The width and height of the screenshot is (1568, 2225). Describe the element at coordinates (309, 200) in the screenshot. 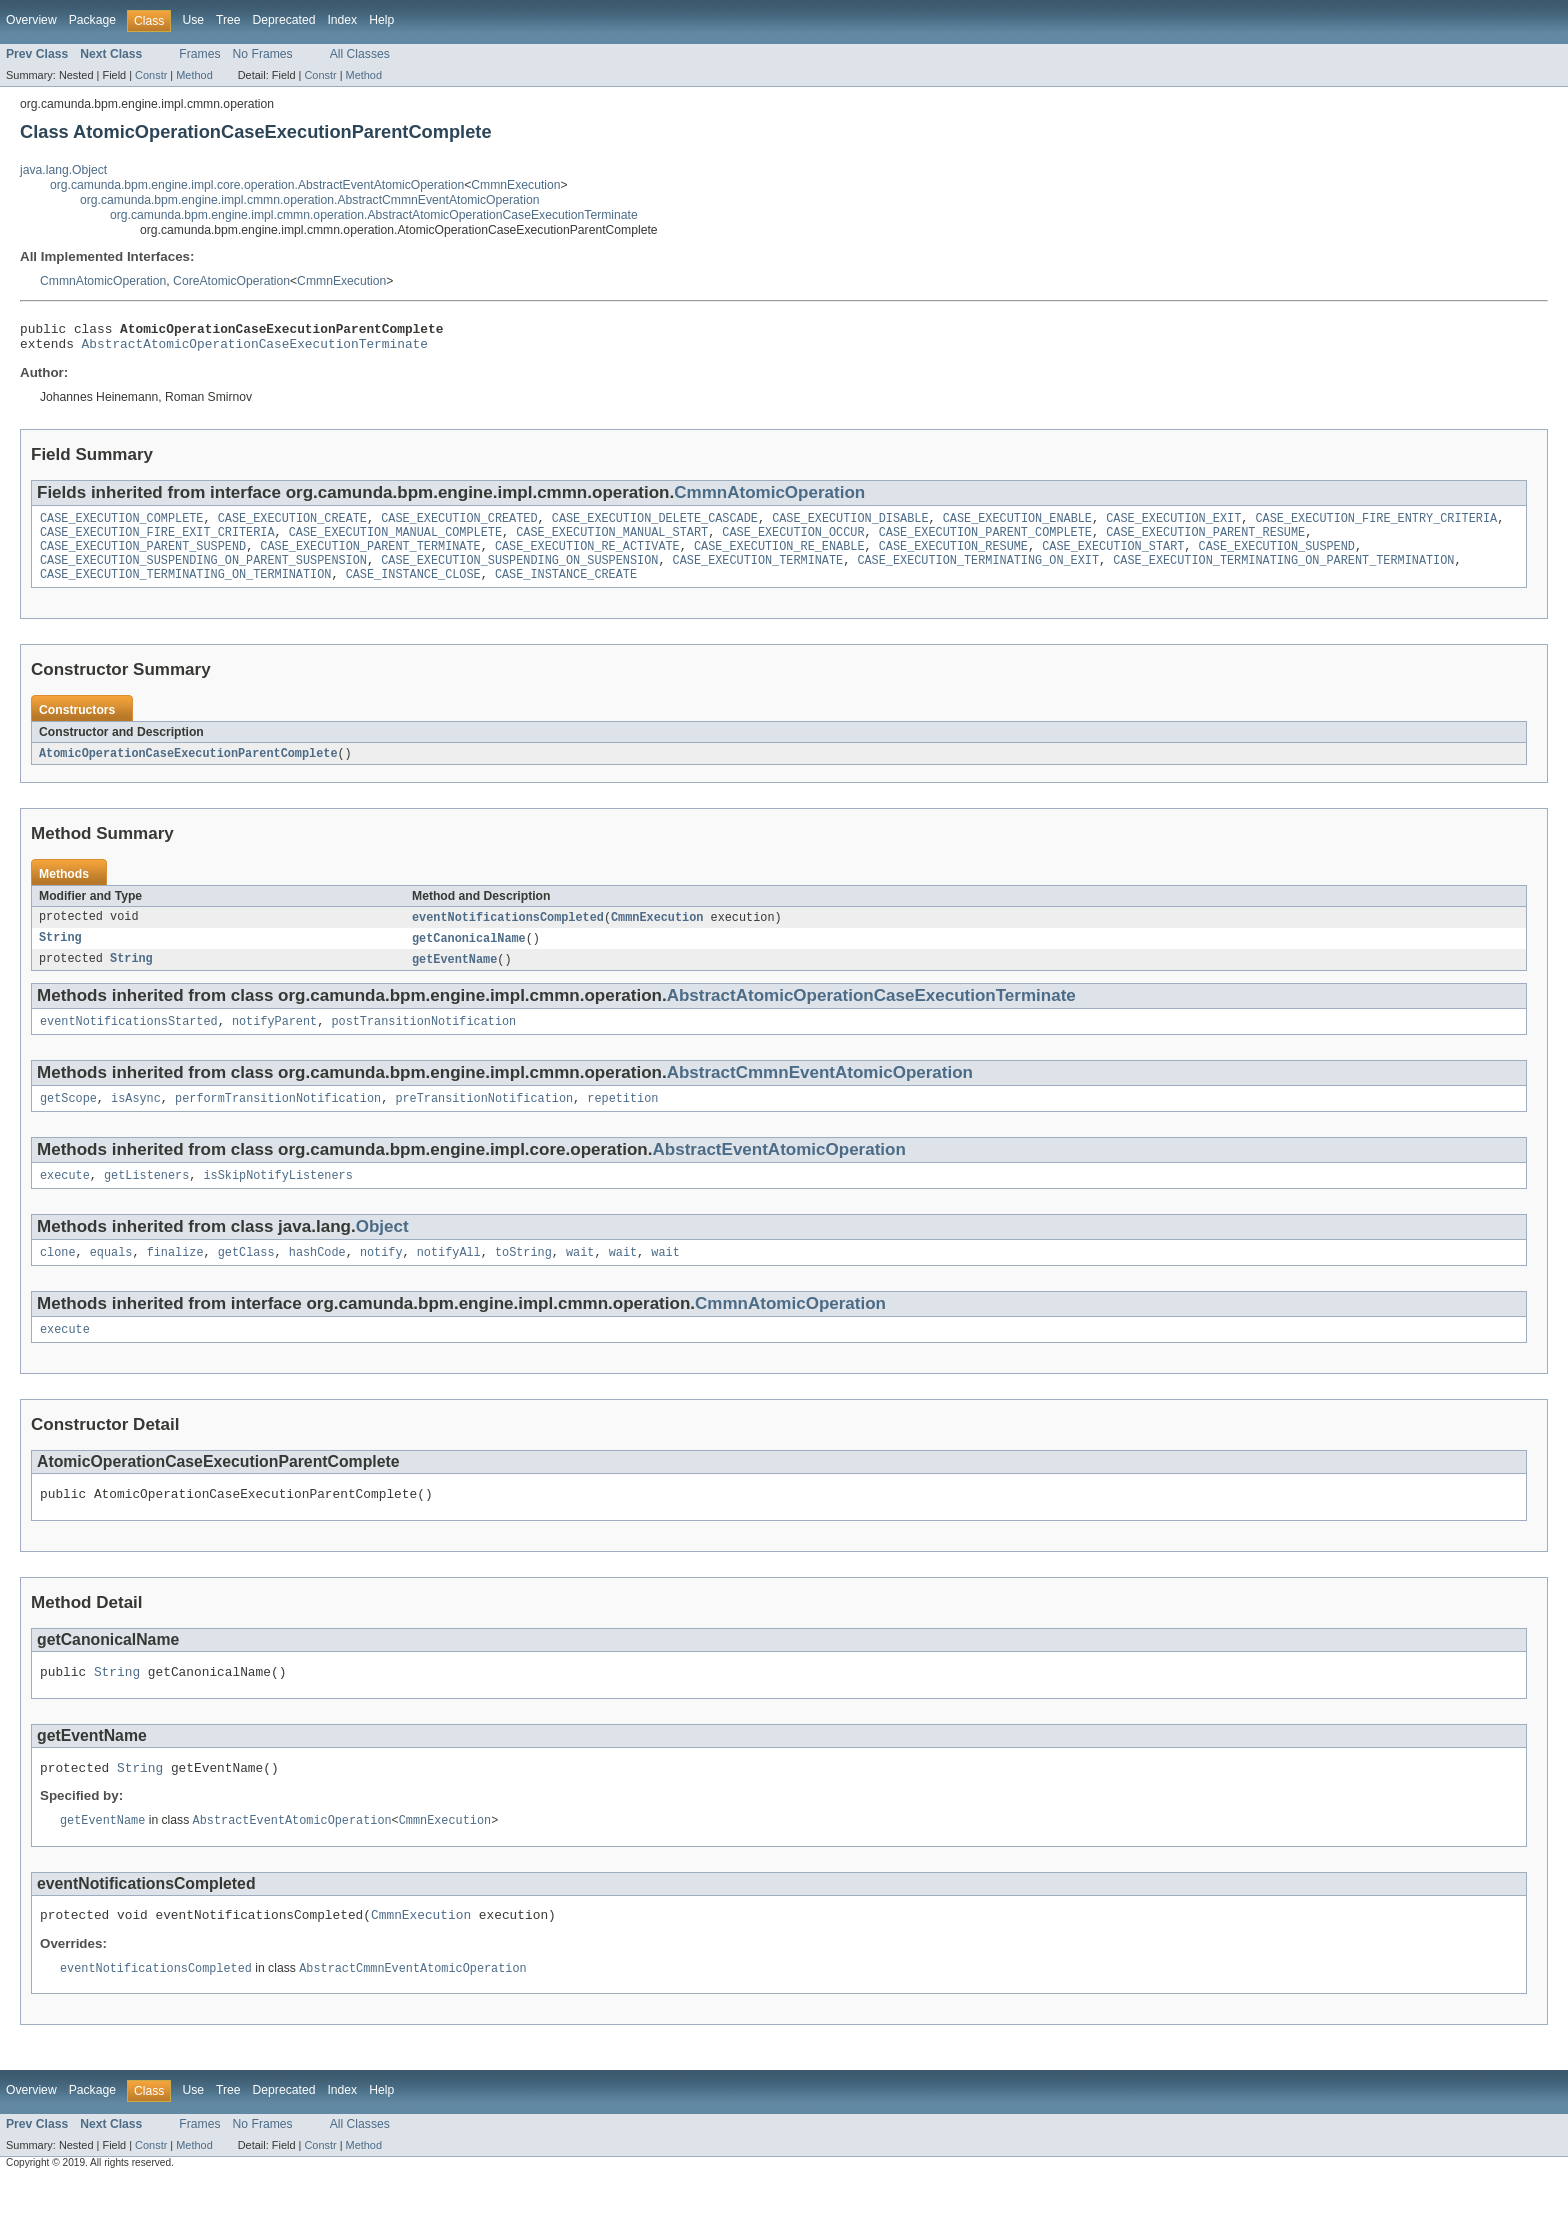

I see `org.camunda.bpm.engine.impl.cmmn.operation.AbstractCmmnEventAtomicOperation` at that location.